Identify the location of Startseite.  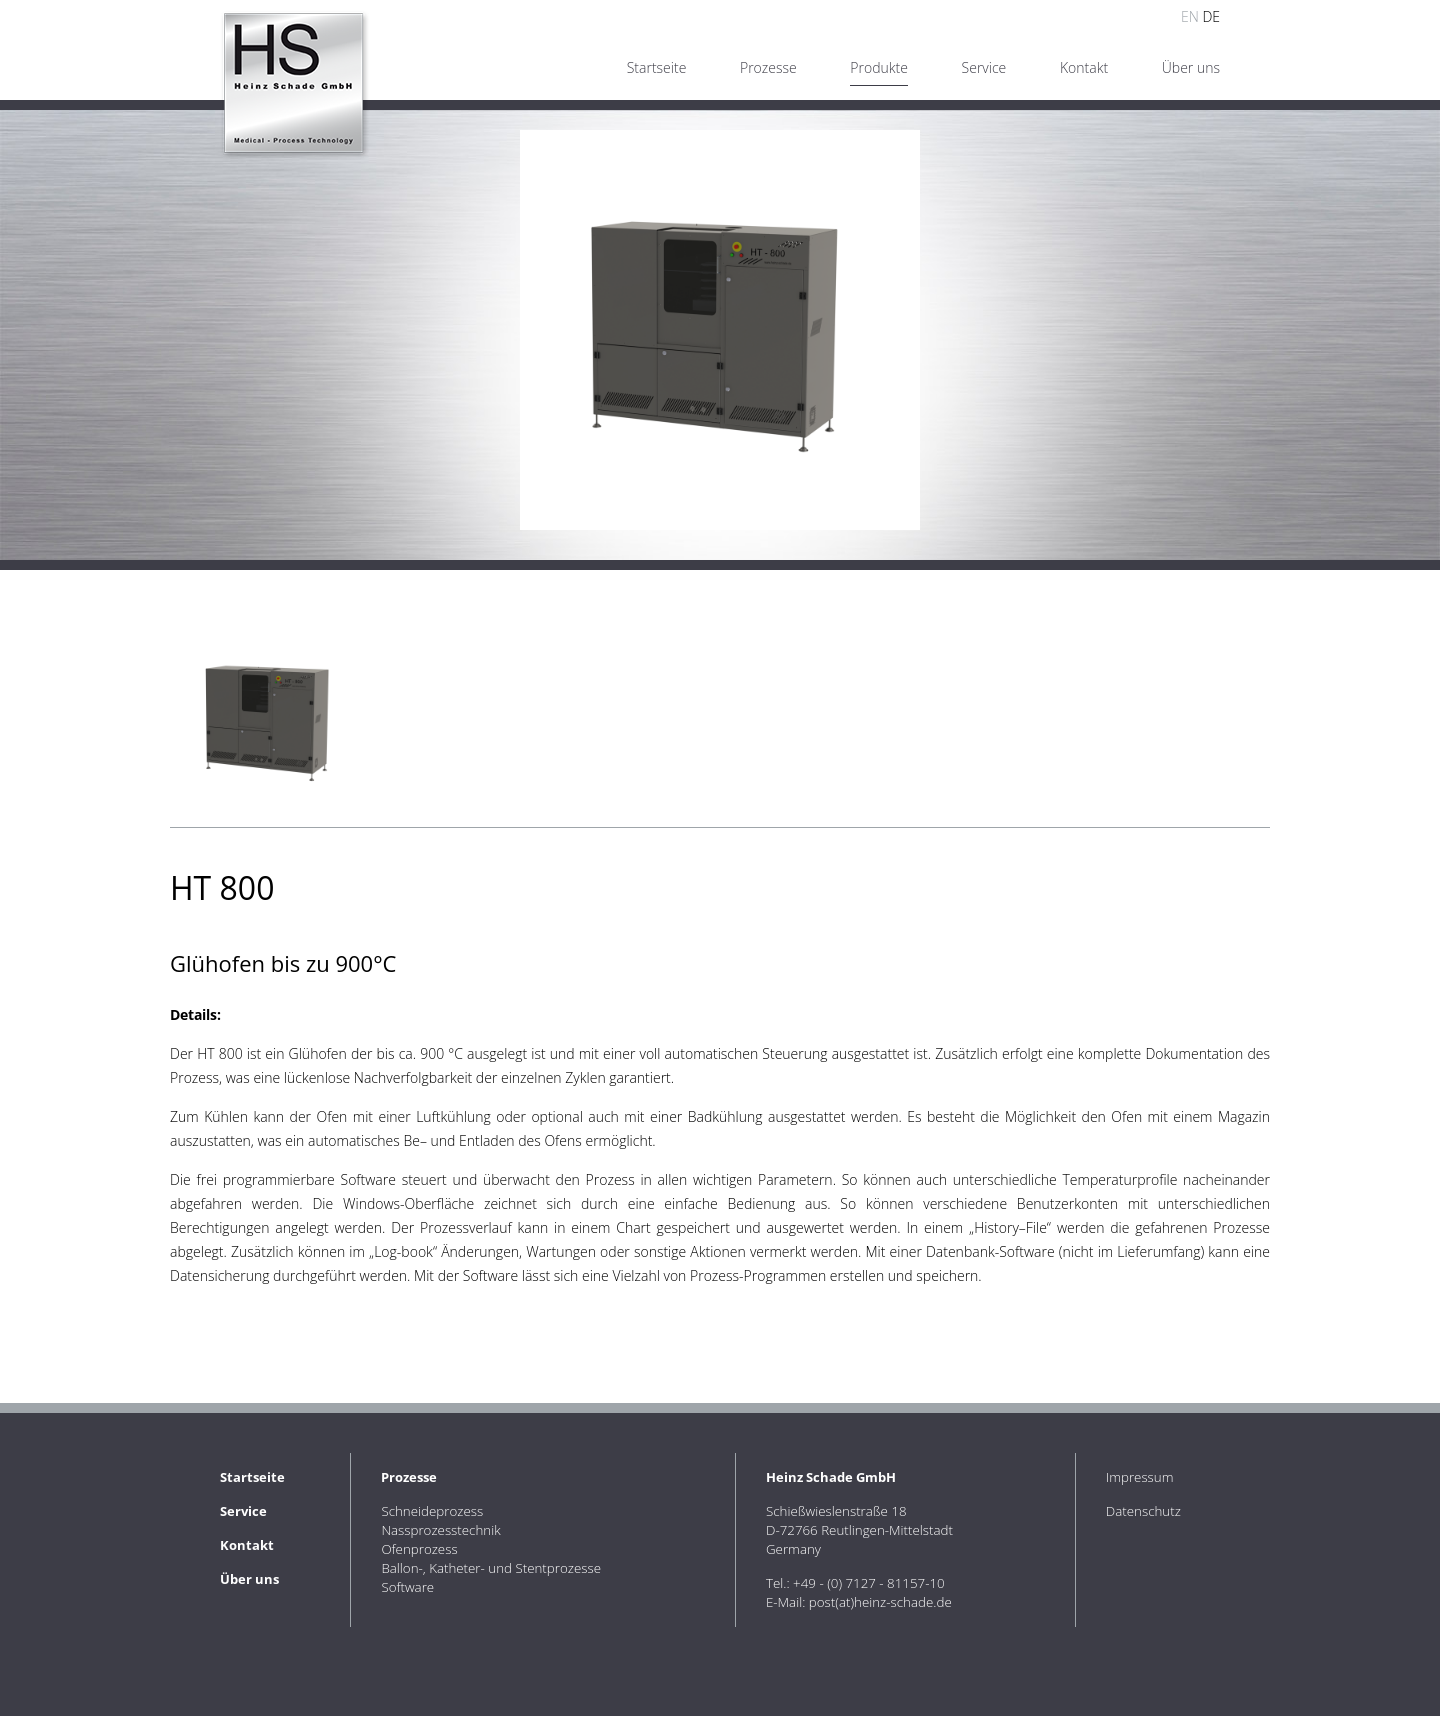
(657, 67).